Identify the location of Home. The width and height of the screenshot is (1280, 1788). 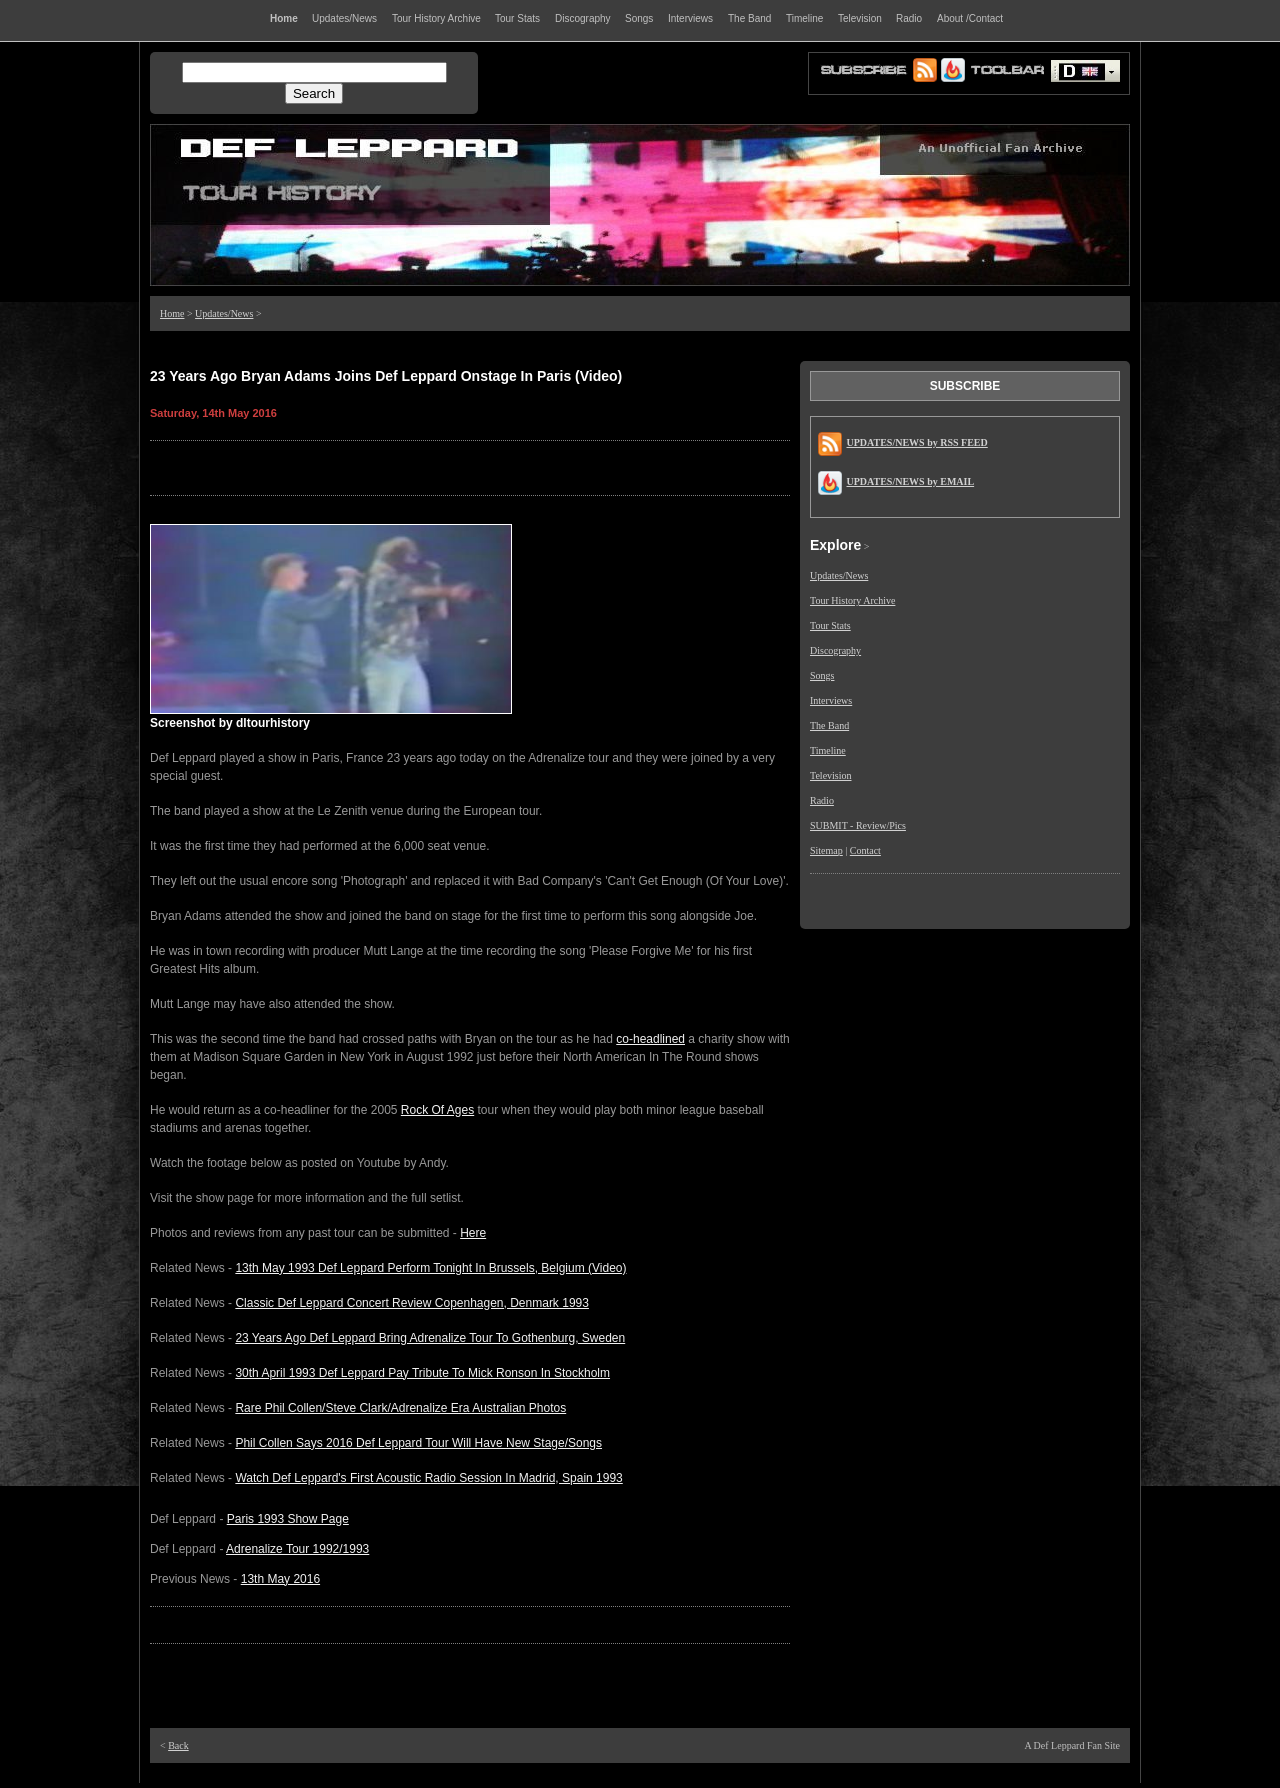
(172, 313).